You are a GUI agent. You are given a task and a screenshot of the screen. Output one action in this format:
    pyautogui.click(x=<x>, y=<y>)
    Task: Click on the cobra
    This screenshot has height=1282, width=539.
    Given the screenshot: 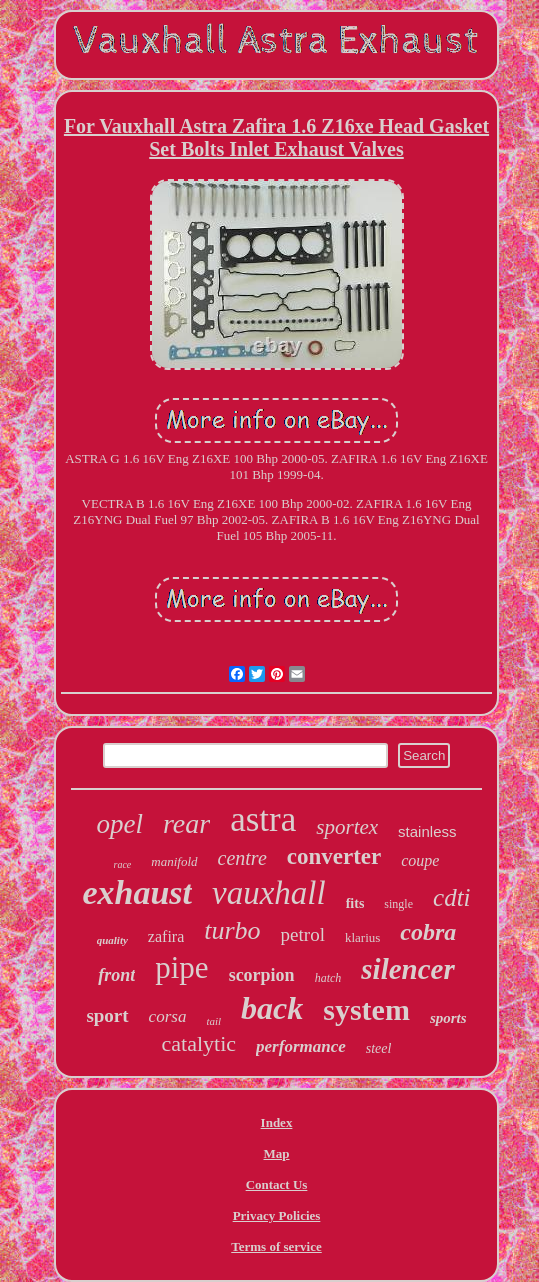 What is the action you would take?
    pyautogui.click(x=428, y=932)
    